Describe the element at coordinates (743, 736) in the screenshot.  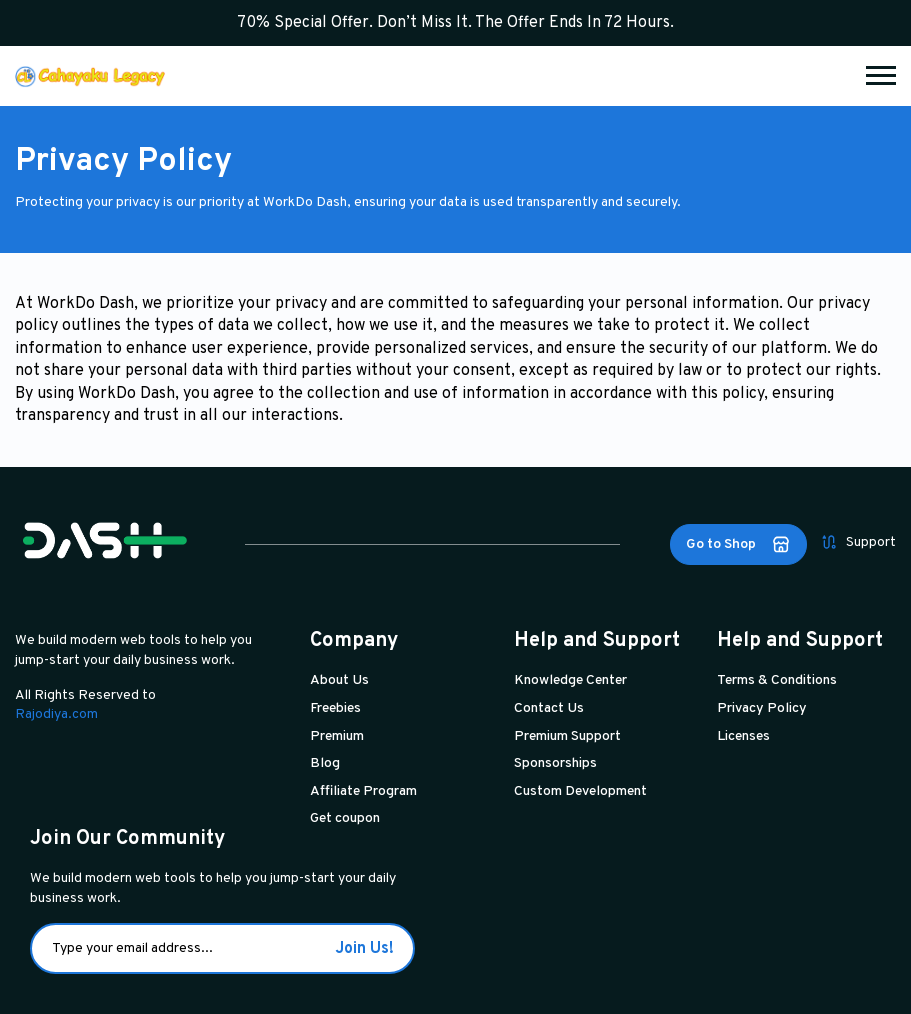
I see `Licenses` at that location.